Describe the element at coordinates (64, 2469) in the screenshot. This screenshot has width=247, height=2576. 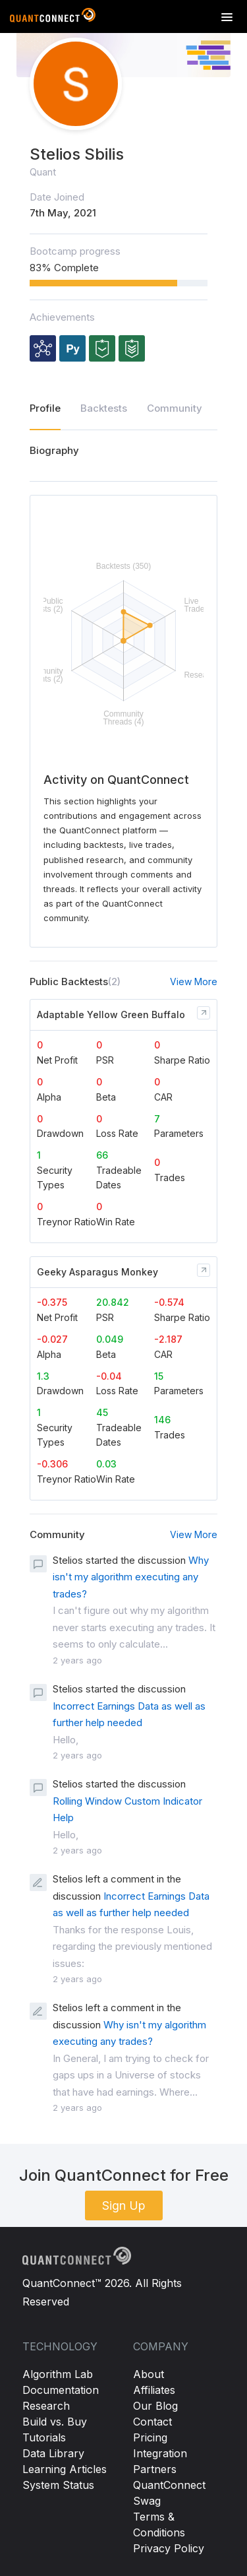
I see `Learning Articles` at that location.